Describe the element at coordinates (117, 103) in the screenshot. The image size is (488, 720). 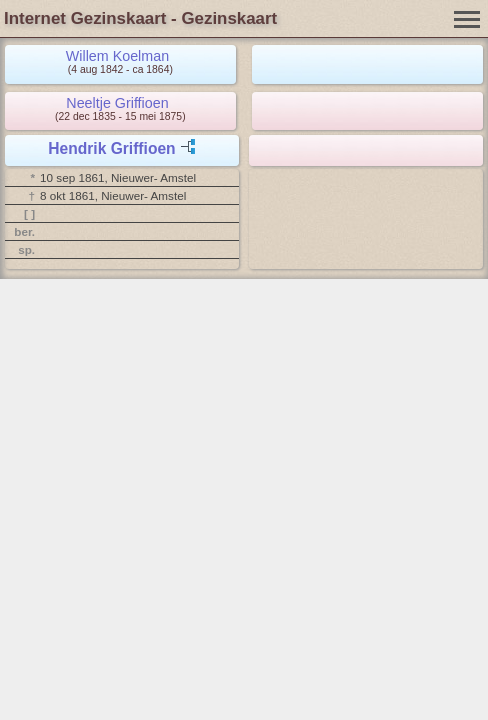
I see `Neeltje Griffioen` at that location.